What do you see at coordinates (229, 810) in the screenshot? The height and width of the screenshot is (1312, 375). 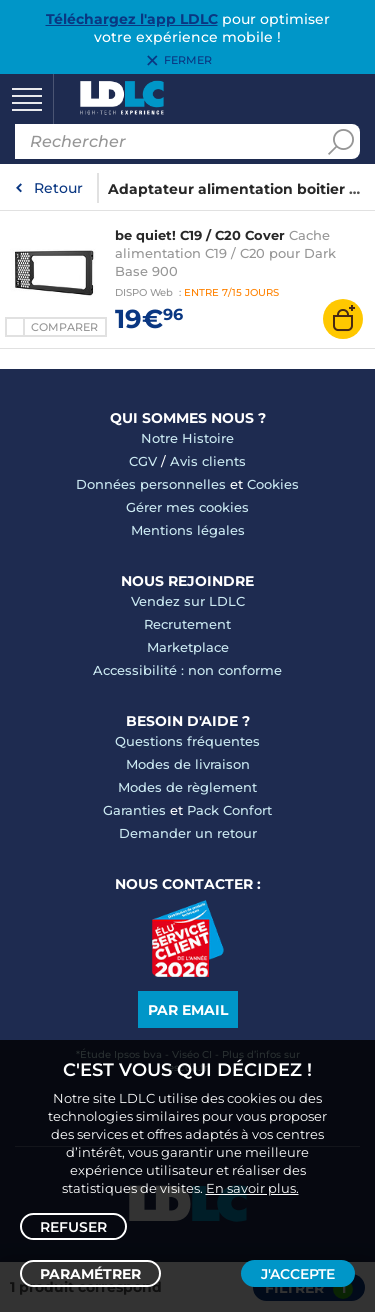 I see `Pack Confort` at bounding box center [229, 810].